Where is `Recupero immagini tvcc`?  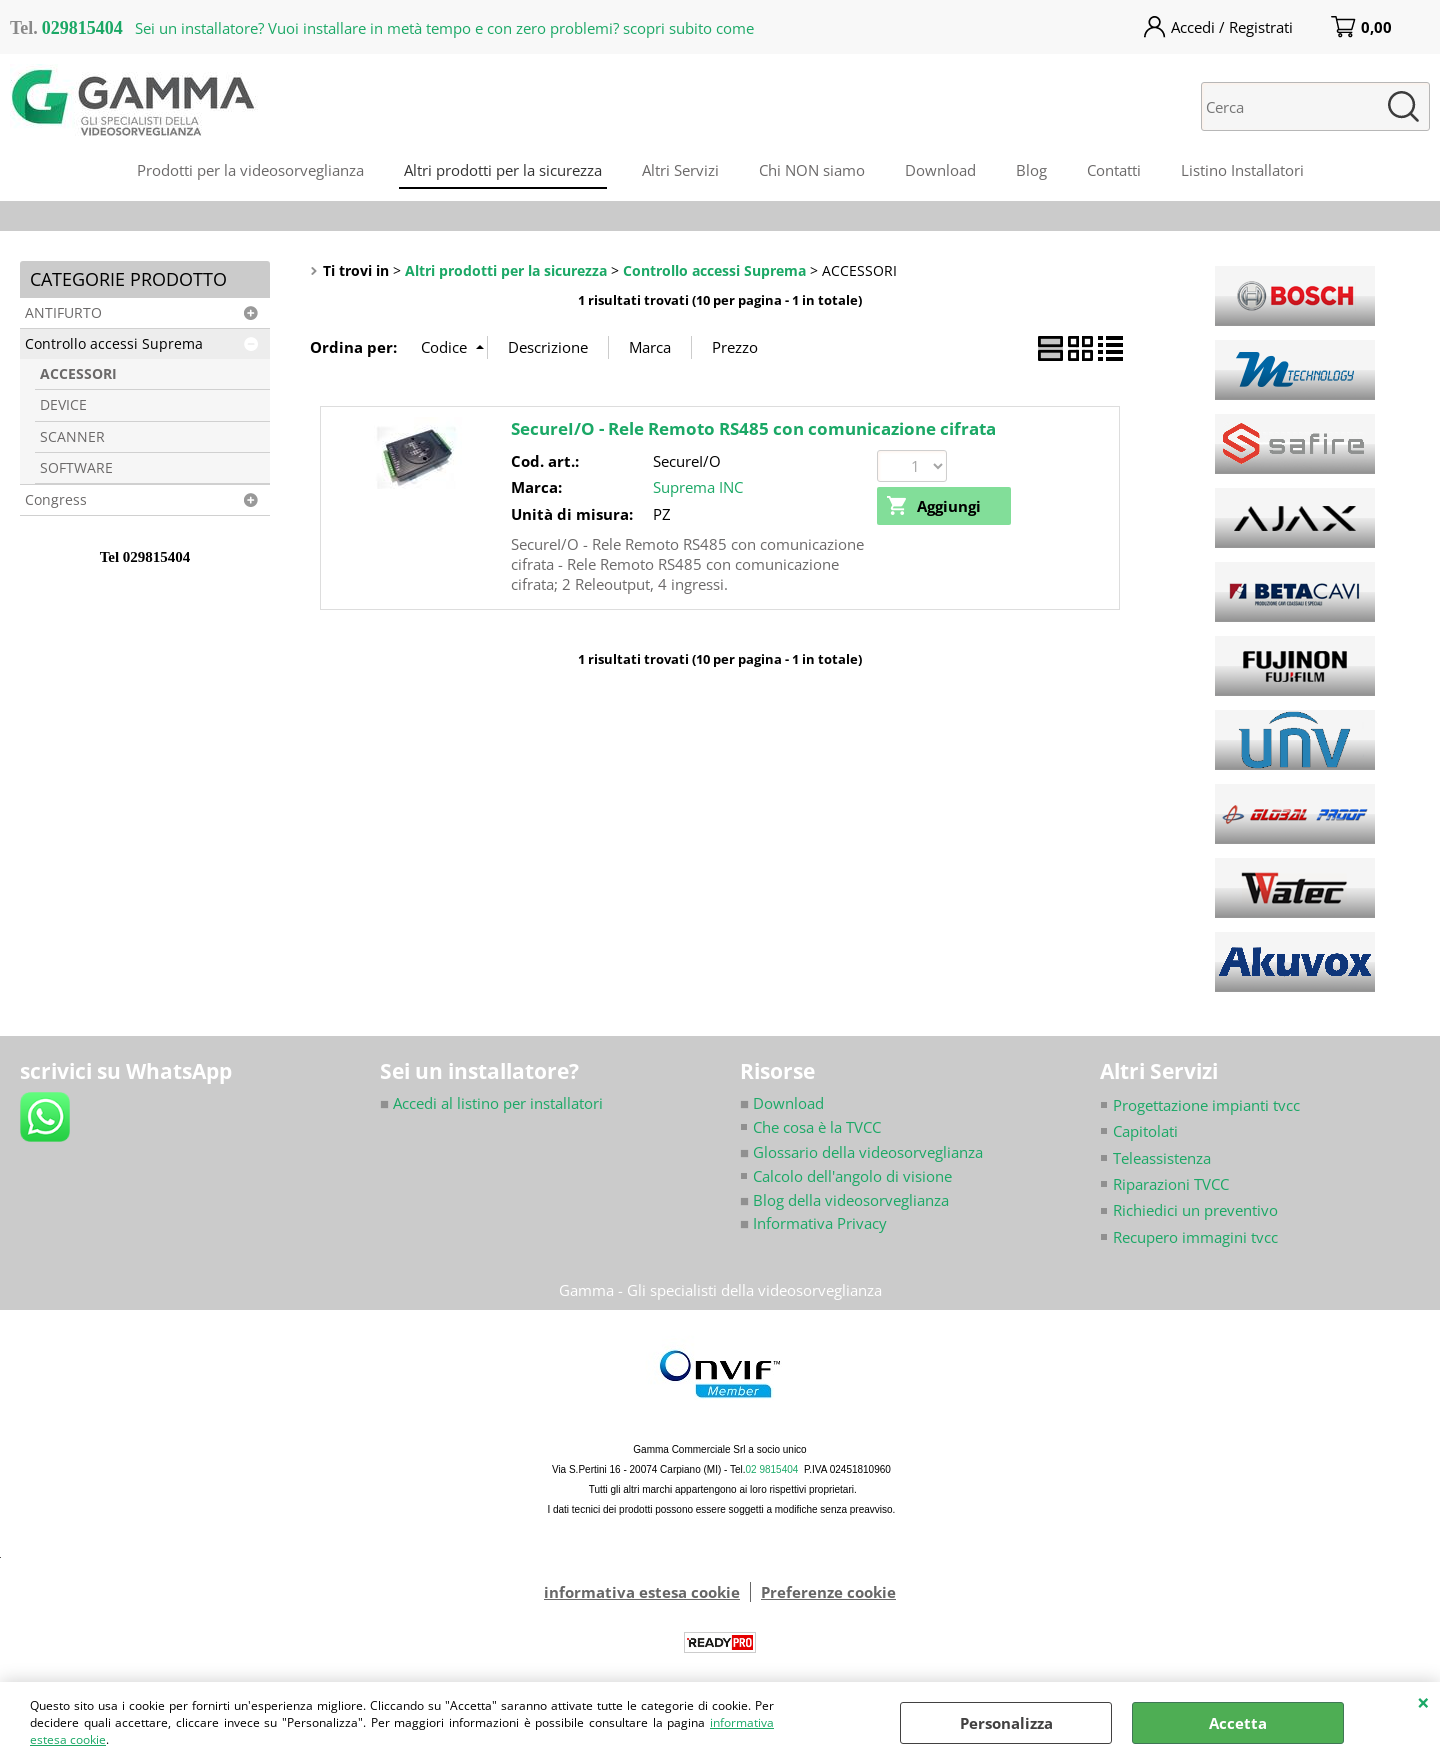 Recupero immagini tvcc is located at coordinates (1195, 1237).